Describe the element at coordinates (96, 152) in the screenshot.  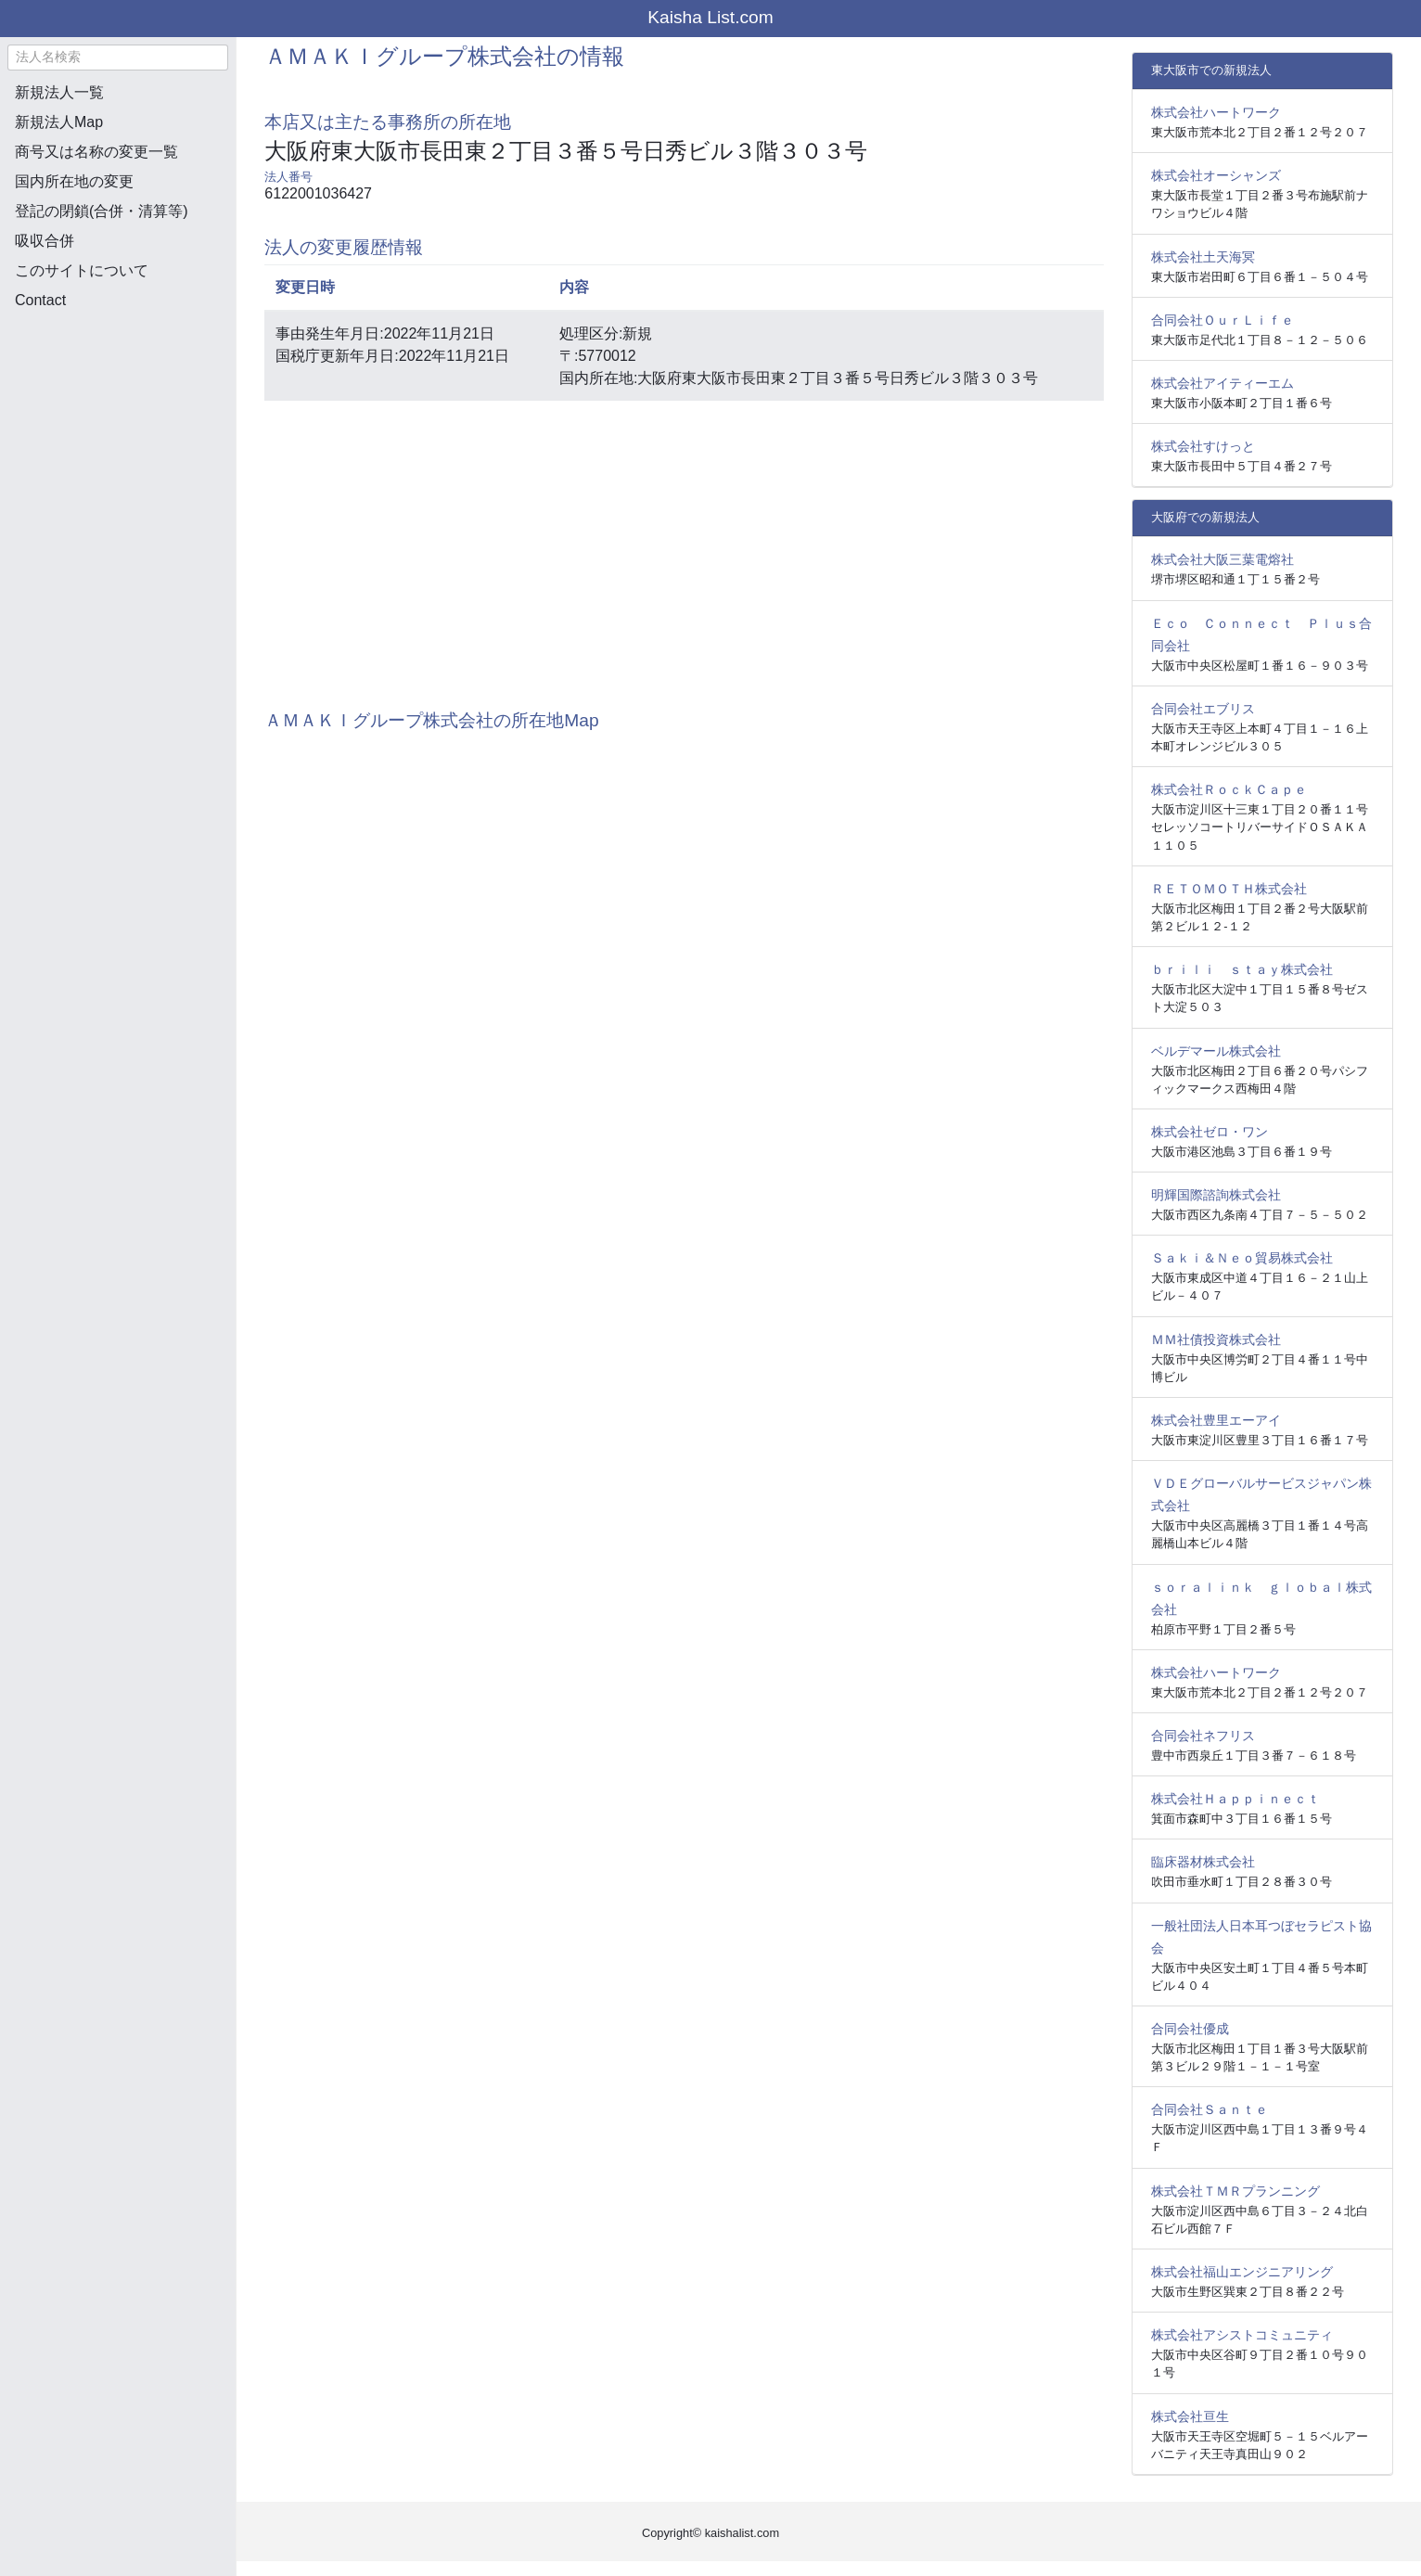
I see `商号又は名称の変更一覧` at that location.